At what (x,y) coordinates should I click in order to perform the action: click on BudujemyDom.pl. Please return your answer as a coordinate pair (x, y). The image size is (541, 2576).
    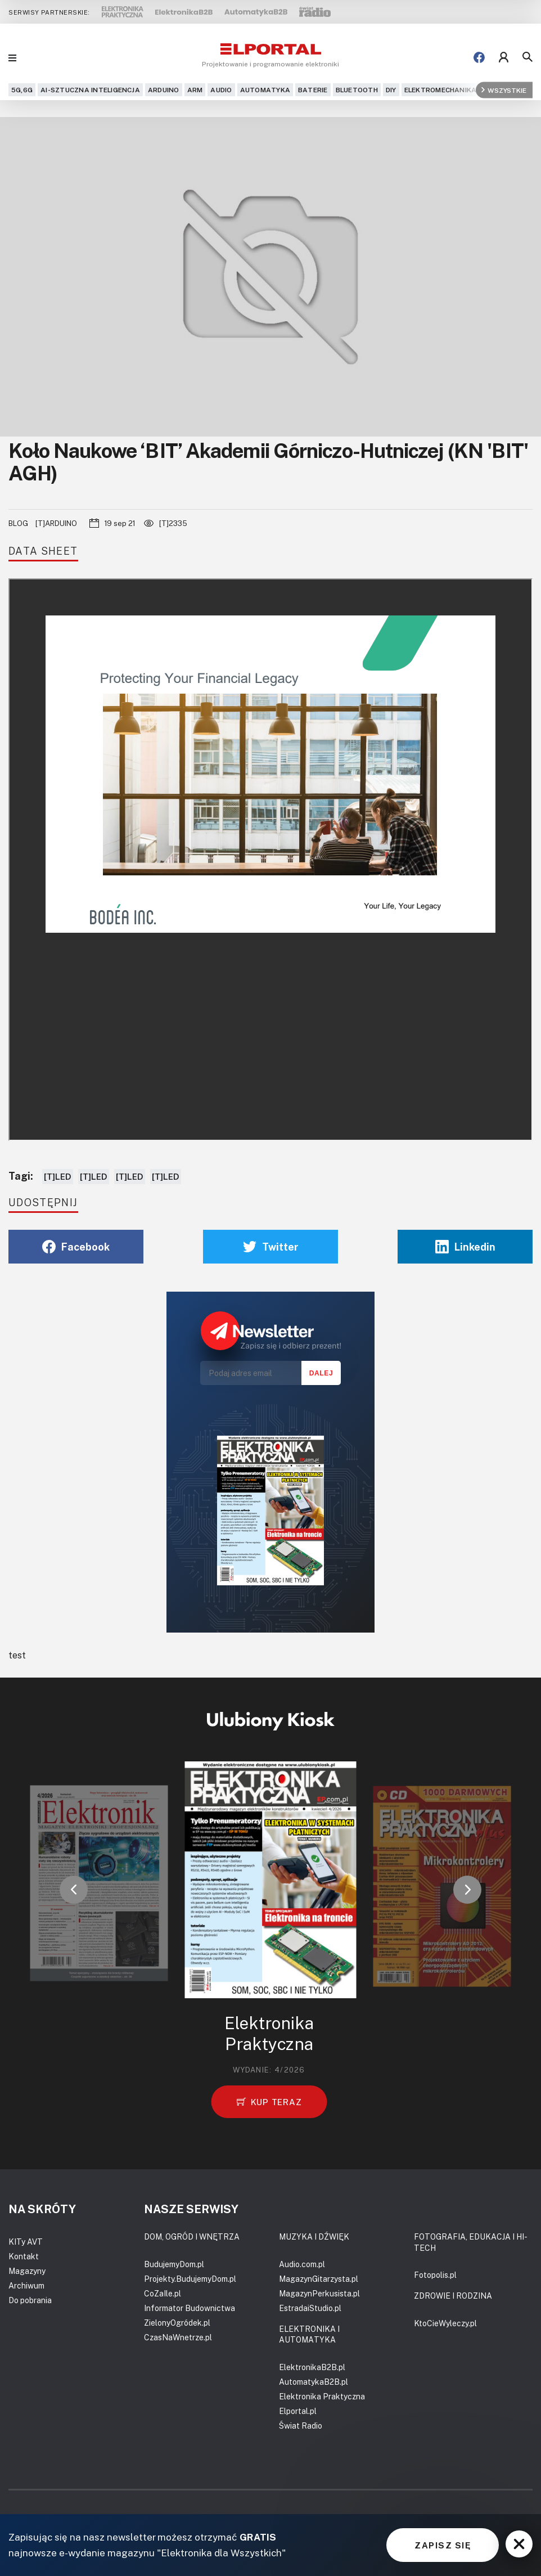
    Looking at the image, I should click on (174, 2264).